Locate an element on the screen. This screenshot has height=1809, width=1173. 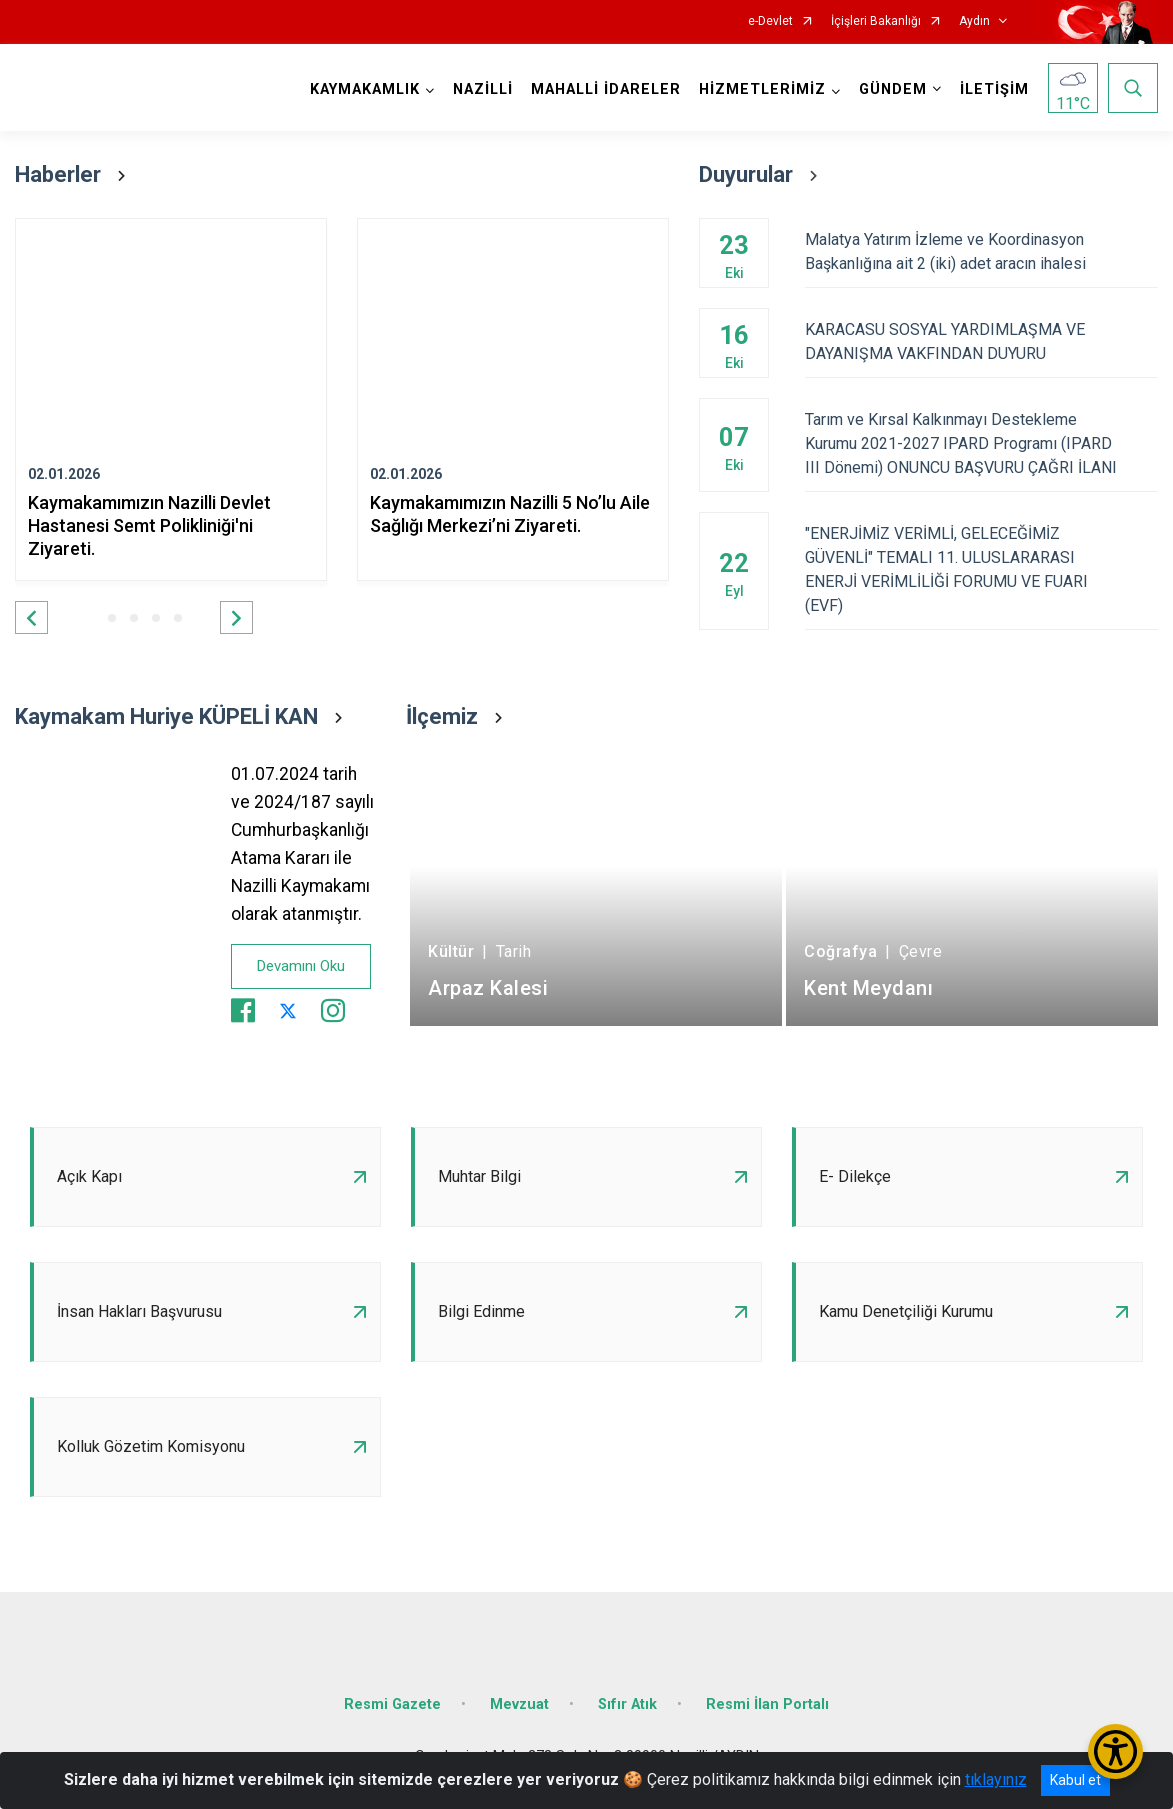
"ENERJİMİZ VERİMLİ, GELECEĞİMİZ GÜVENLİ" TEMALI 11. ULUSLARARASI ENERJİ VERİMLİLİĞİ FORUMU VE FUARI (EVF) is located at coordinates (981, 569).